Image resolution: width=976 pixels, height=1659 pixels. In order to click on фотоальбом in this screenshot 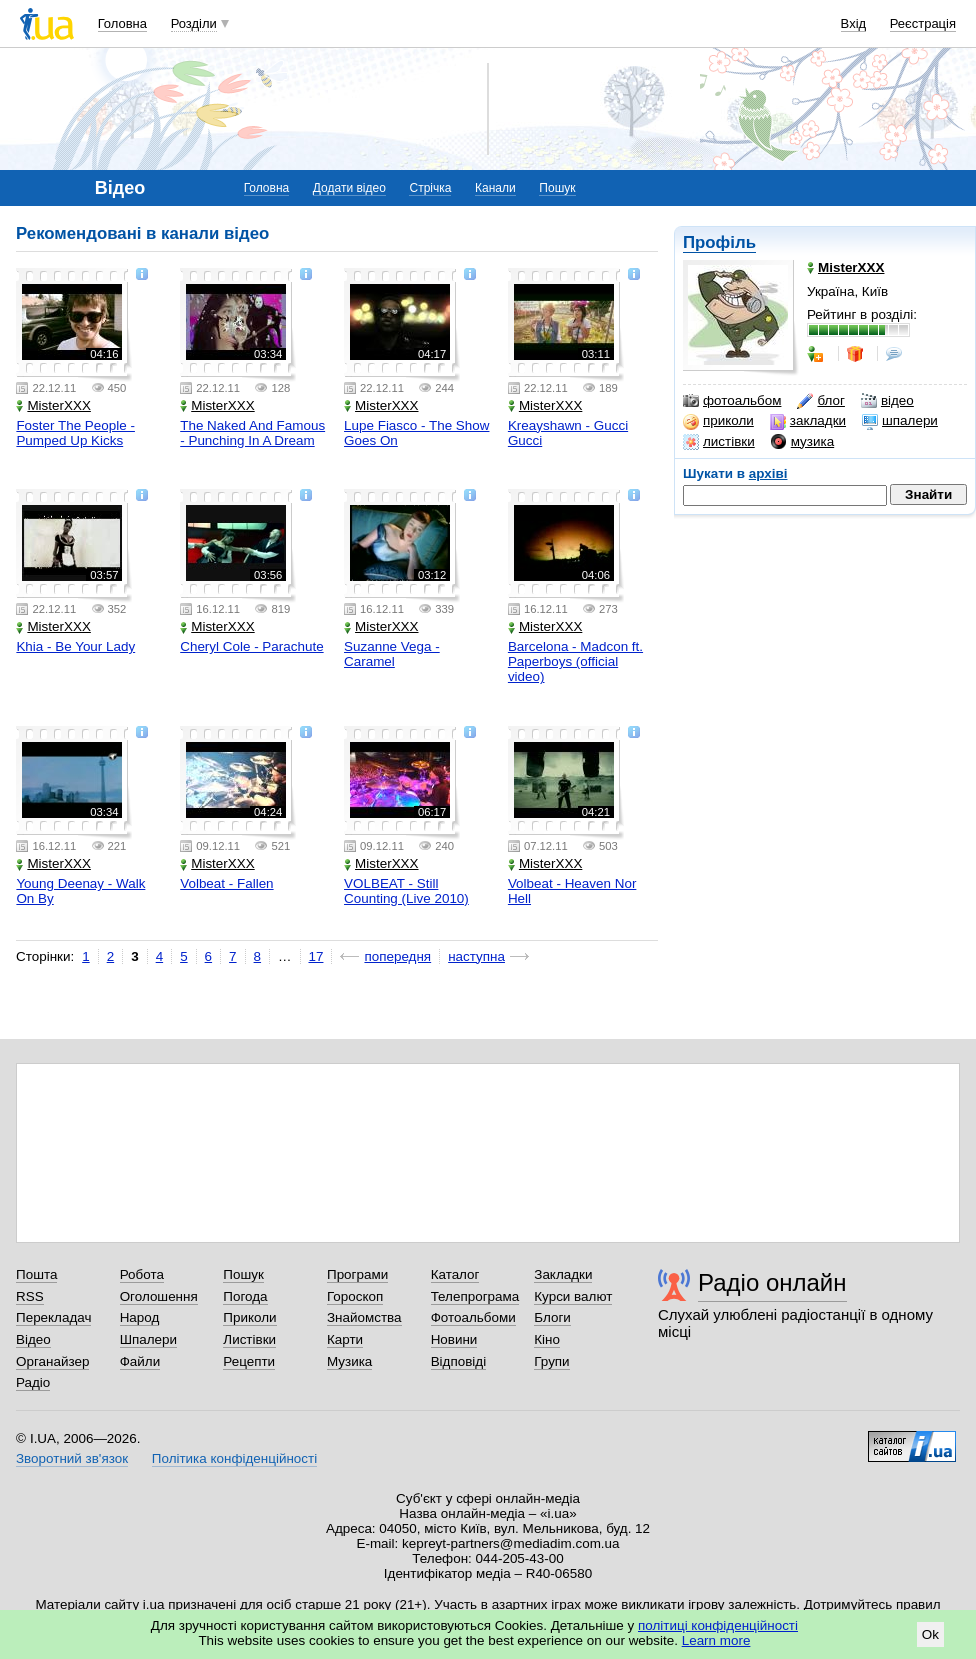, I will do `click(732, 401)`.